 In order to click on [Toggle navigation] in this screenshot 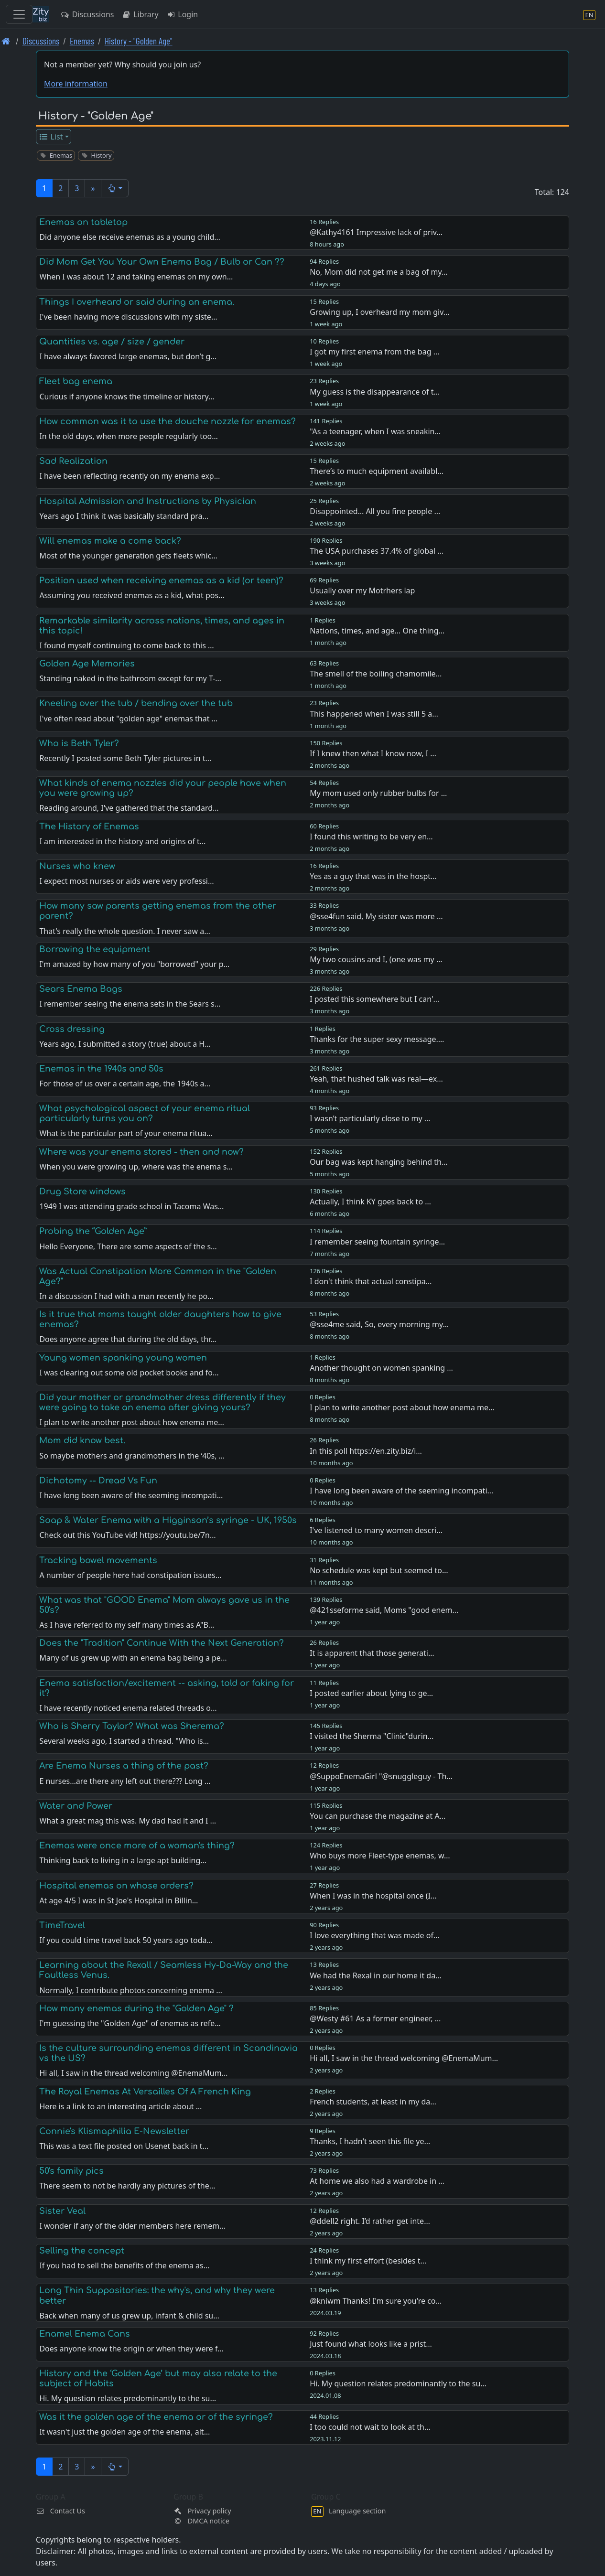, I will do `click(19, 14)`.